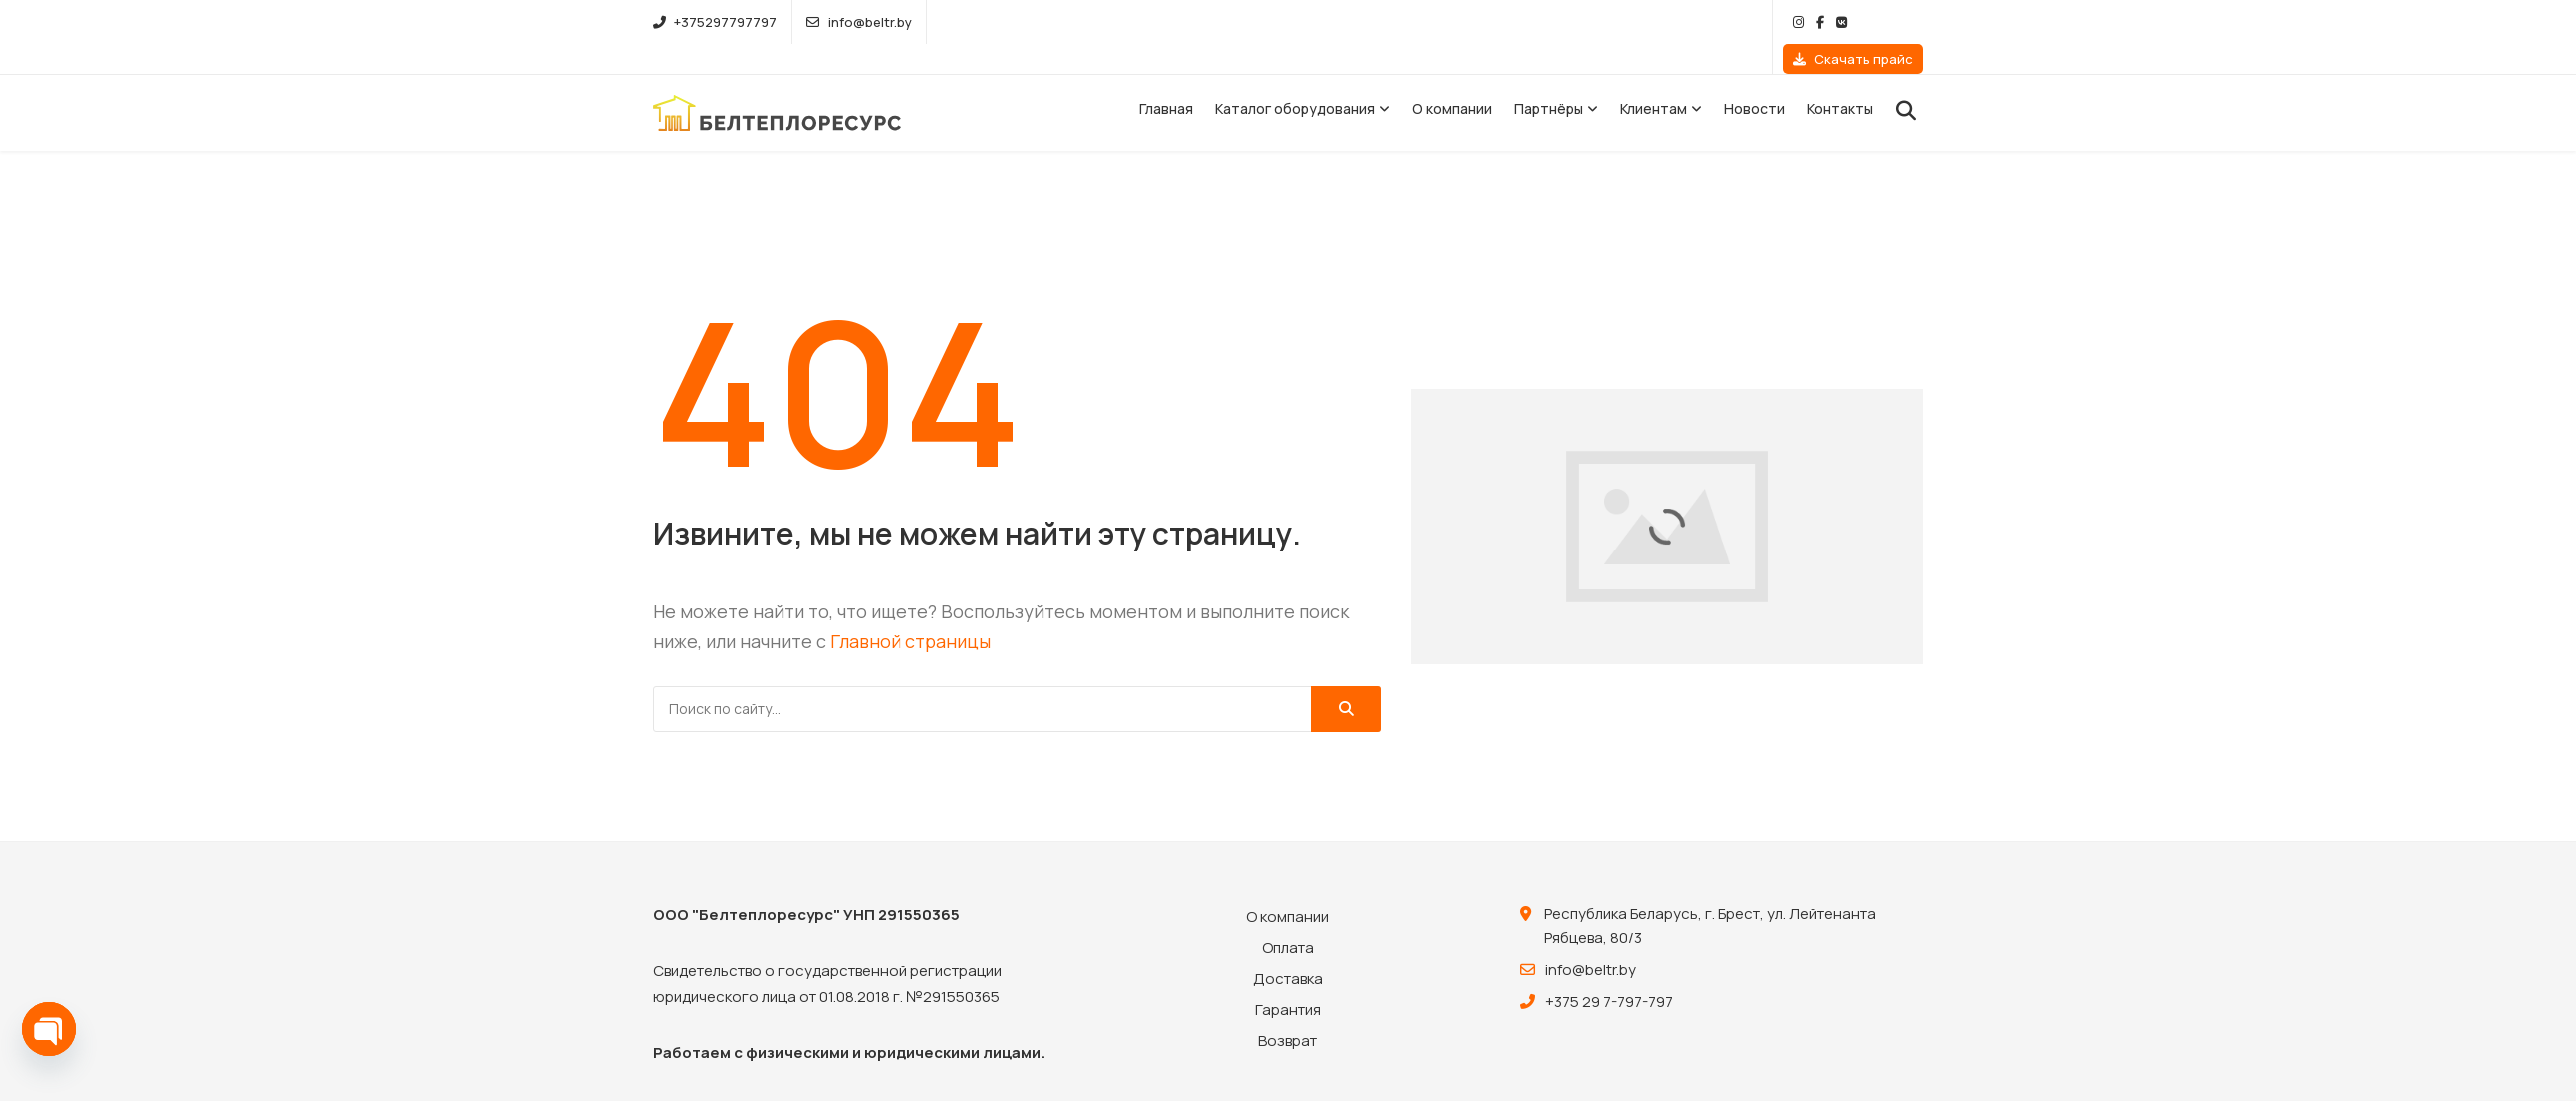 This screenshot has height=1101, width=2576. What do you see at coordinates (1287, 1010) in the screenshot?
I see `Возврат` at bounding box center [1287, 1010].